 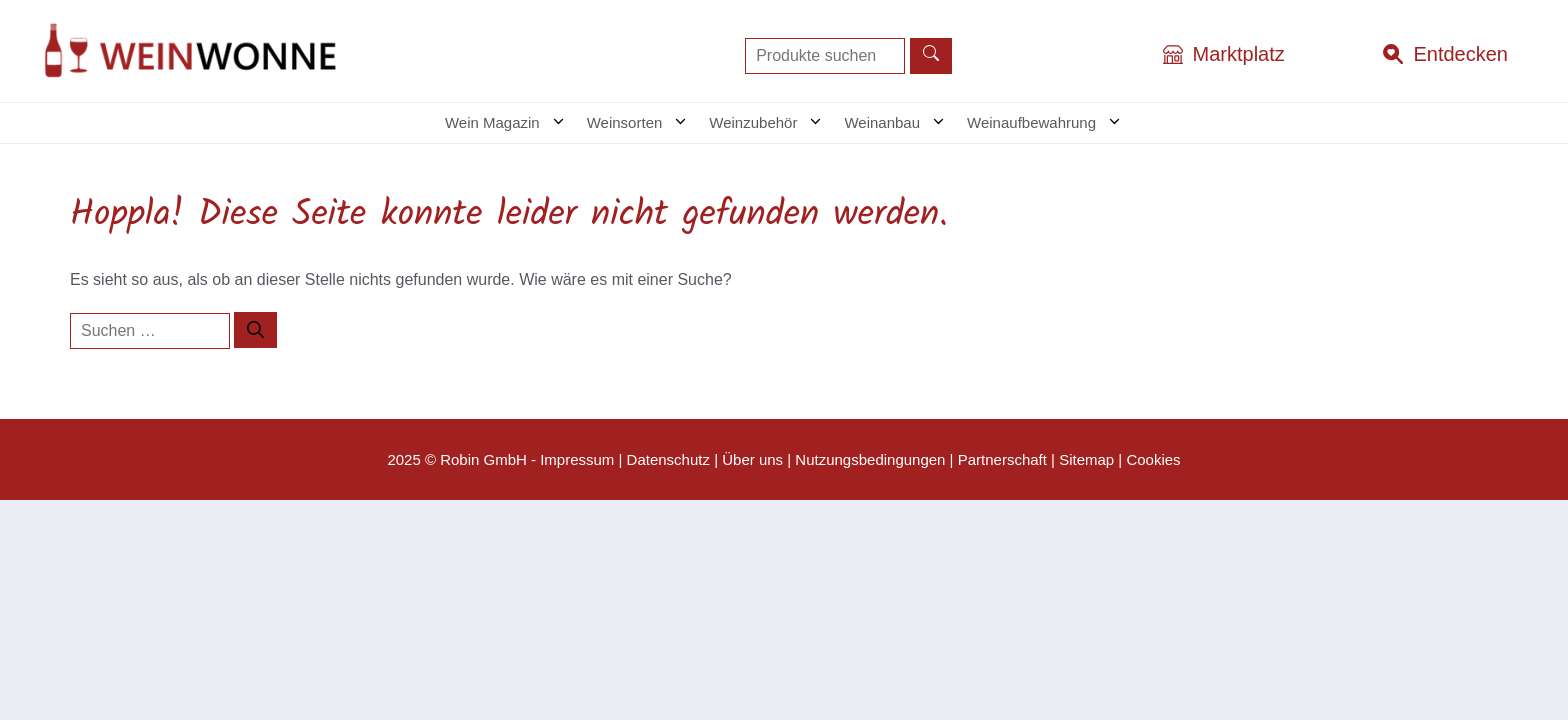 What do you see at coordinates (255, 330) in the screenshot?
I see `[Suchen]` at bounding box center [255, 330].